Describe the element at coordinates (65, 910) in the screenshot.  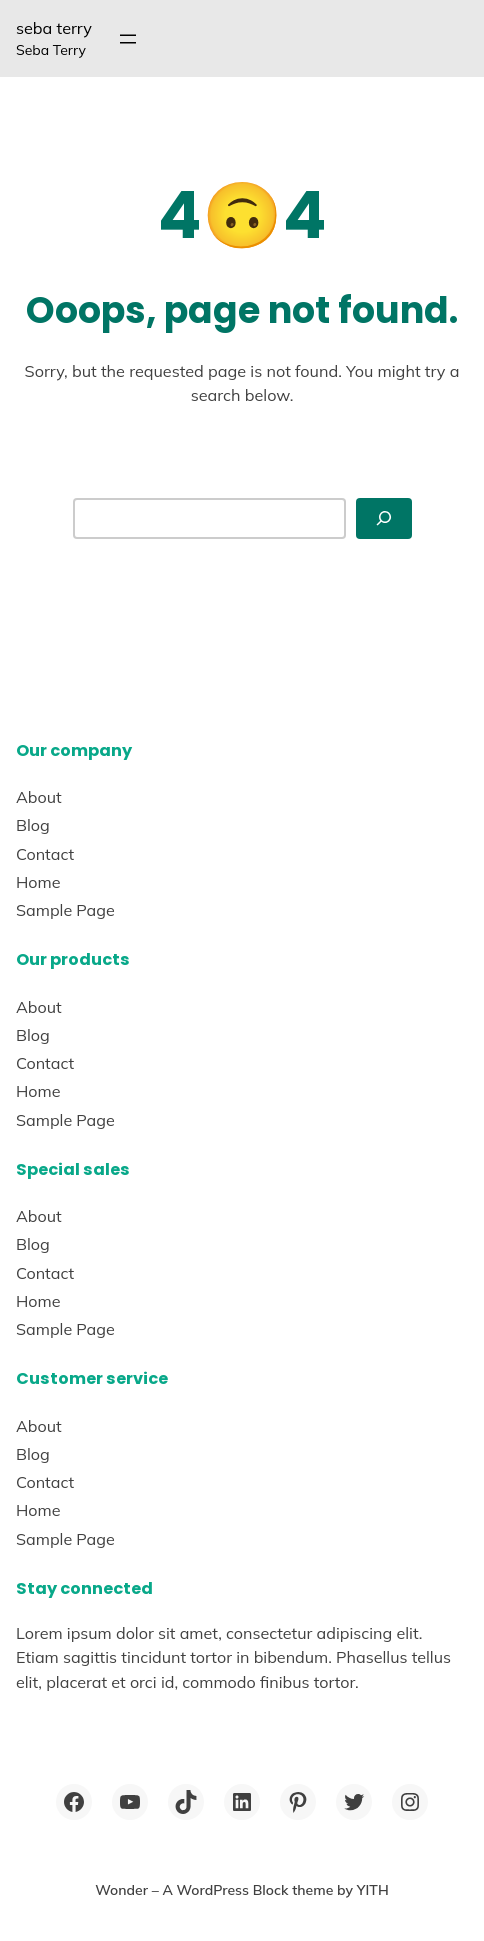
I see `Sample Page` at that location.